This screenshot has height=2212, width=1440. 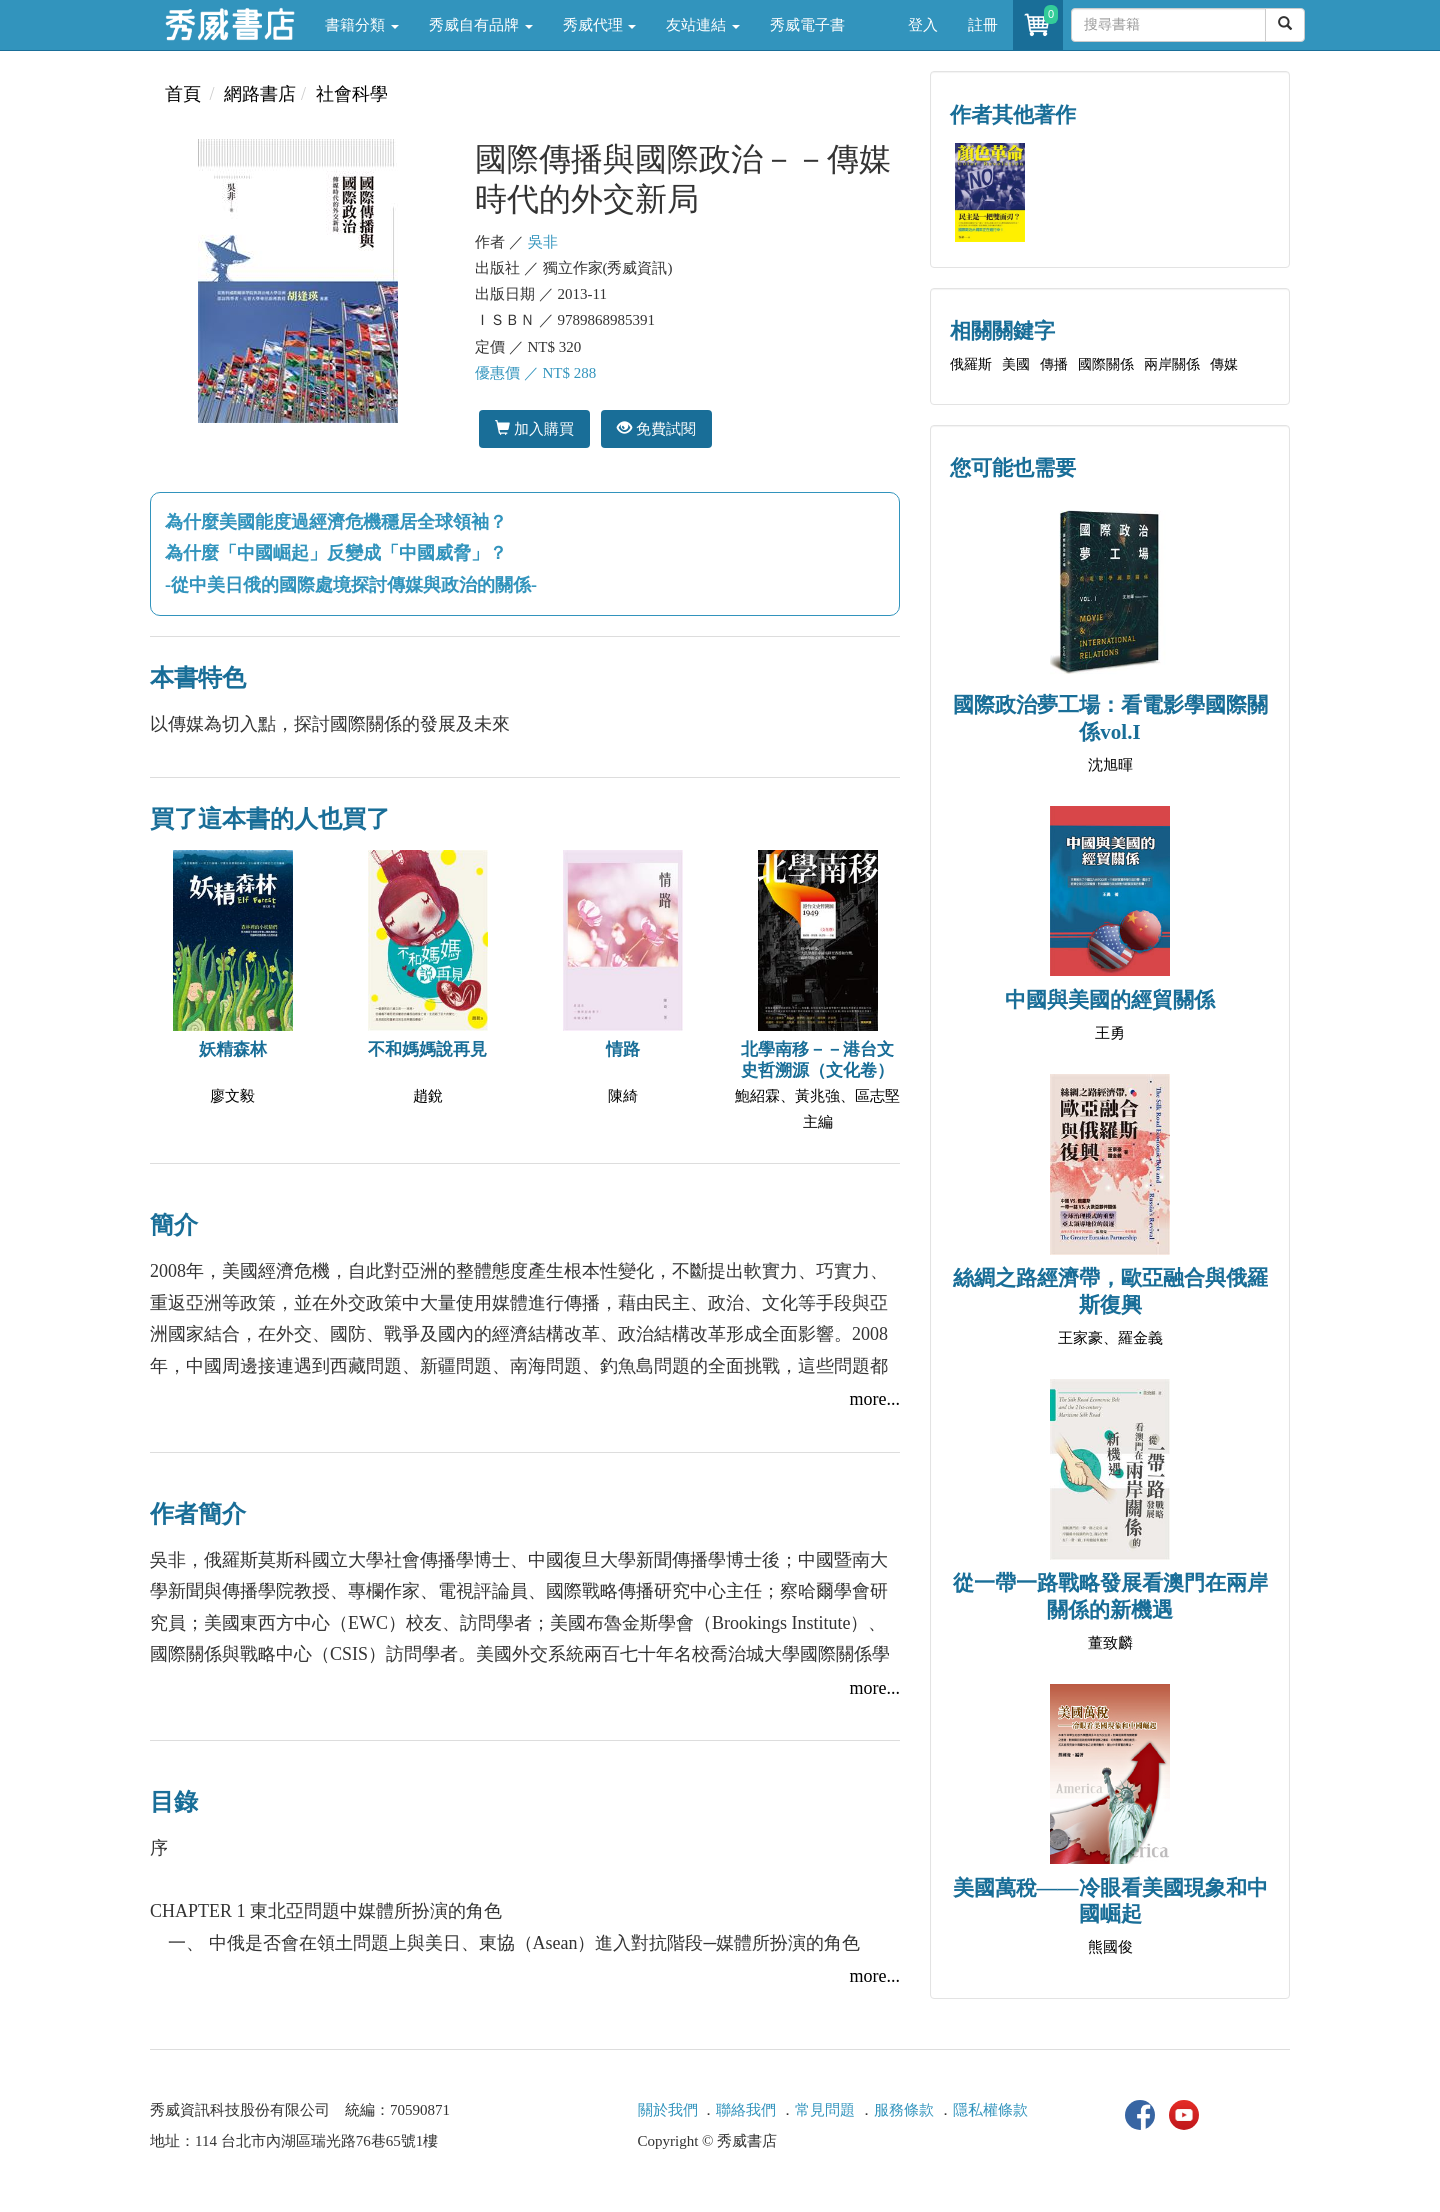 I want to click on 聯絡我們, so click(x=746, y=2110).